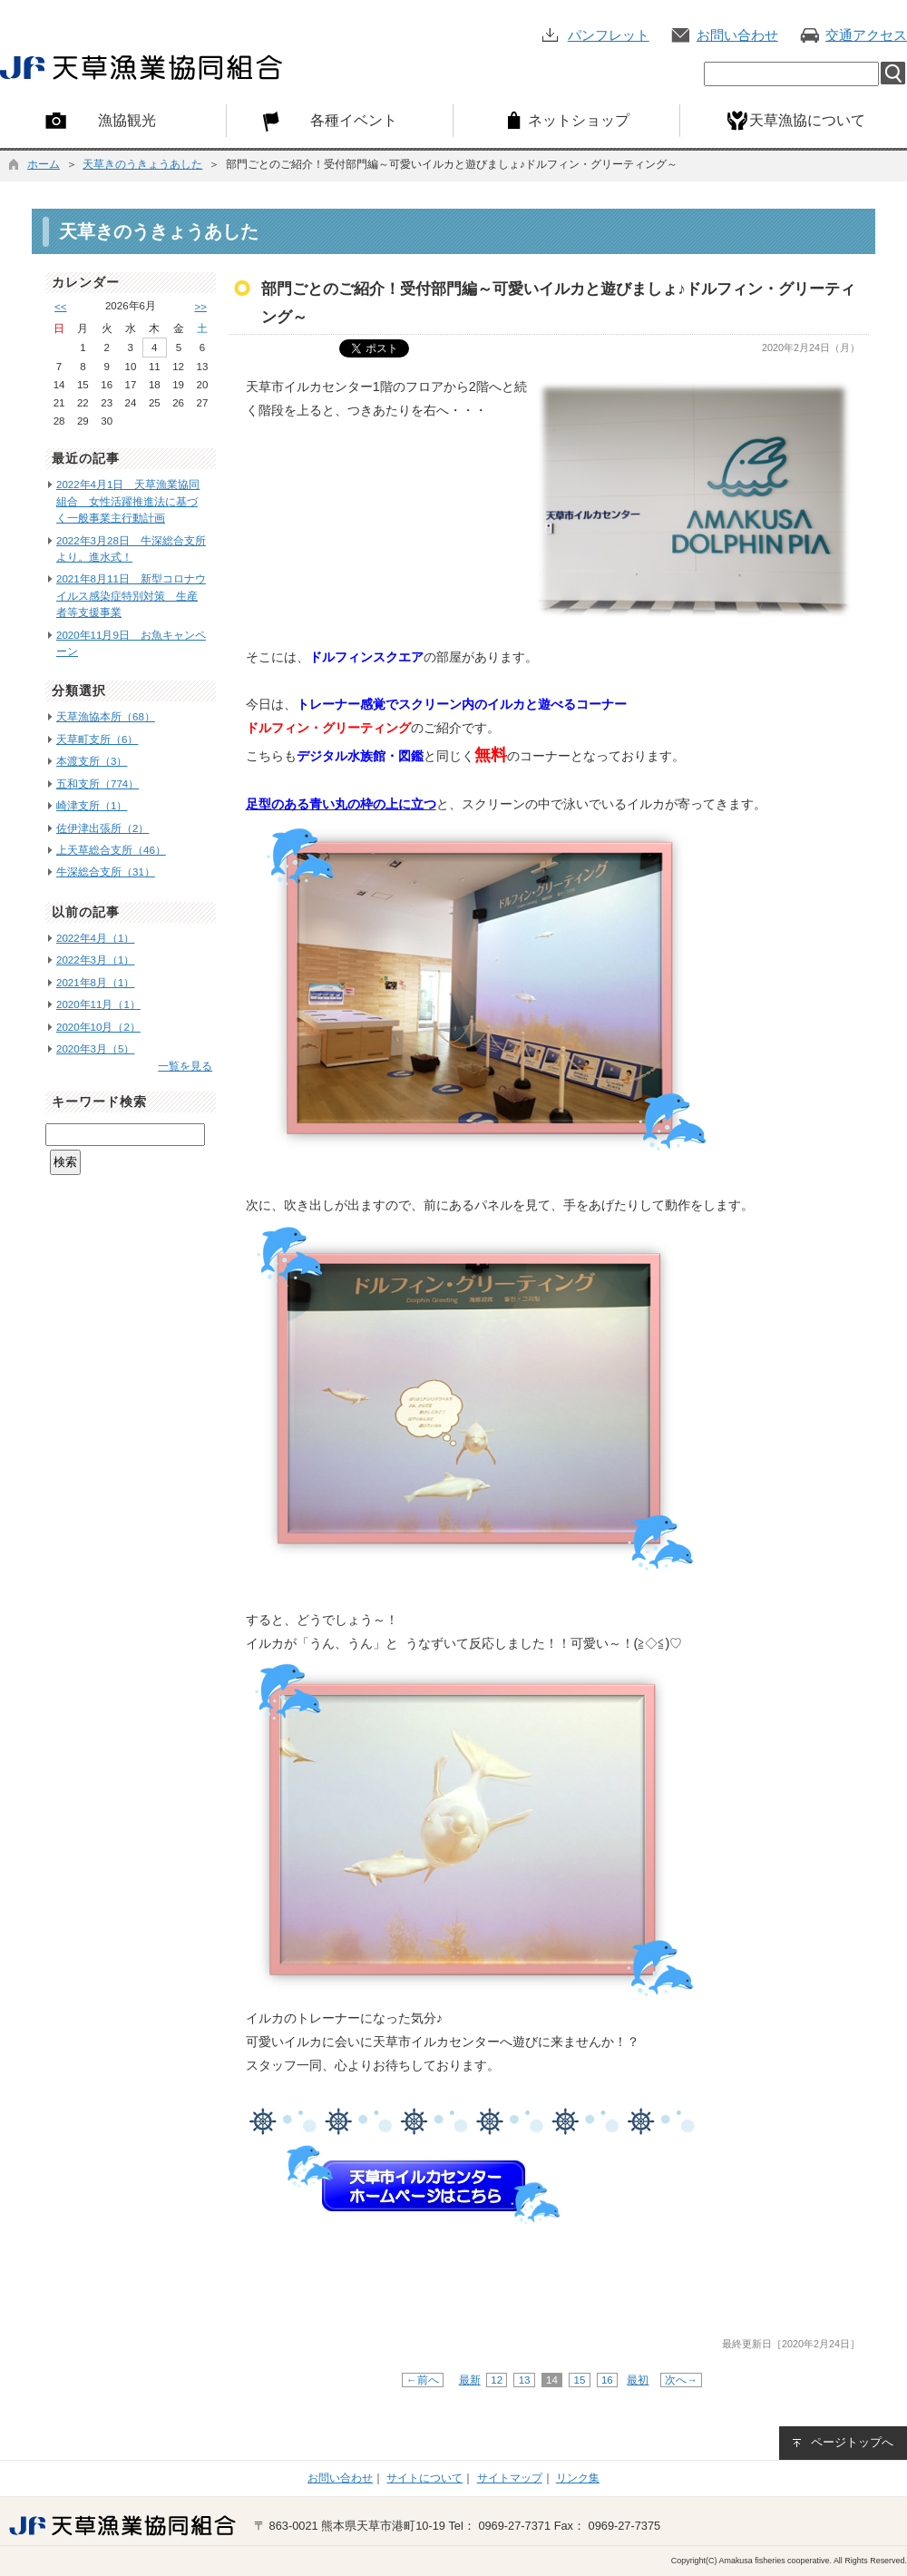 The image size is (907, 2576). What do you see at coordinates (353, 120) in the screenshot?
I see `各種イベント` at bounding box center [353, 120].